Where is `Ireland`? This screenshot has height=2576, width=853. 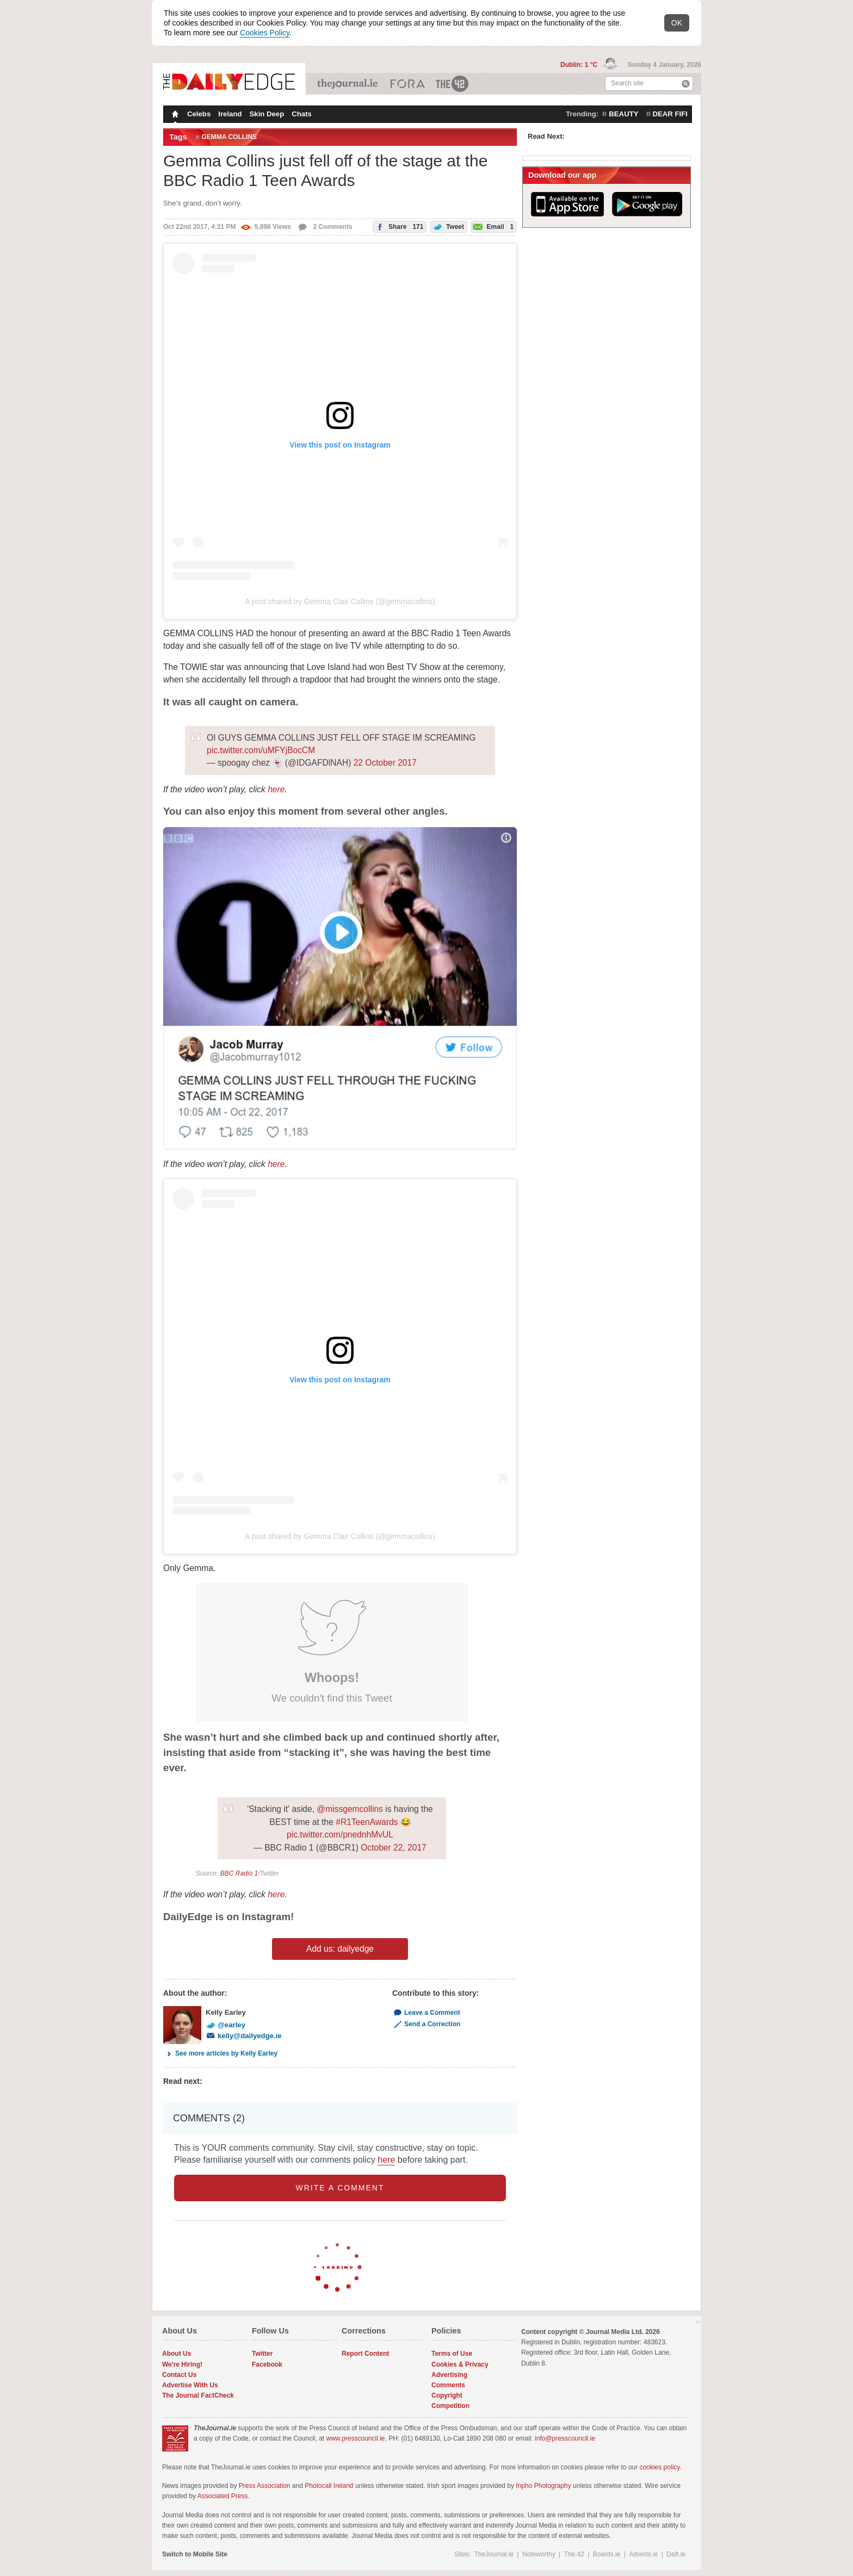 Ireland is located at coordinates (230, 114).